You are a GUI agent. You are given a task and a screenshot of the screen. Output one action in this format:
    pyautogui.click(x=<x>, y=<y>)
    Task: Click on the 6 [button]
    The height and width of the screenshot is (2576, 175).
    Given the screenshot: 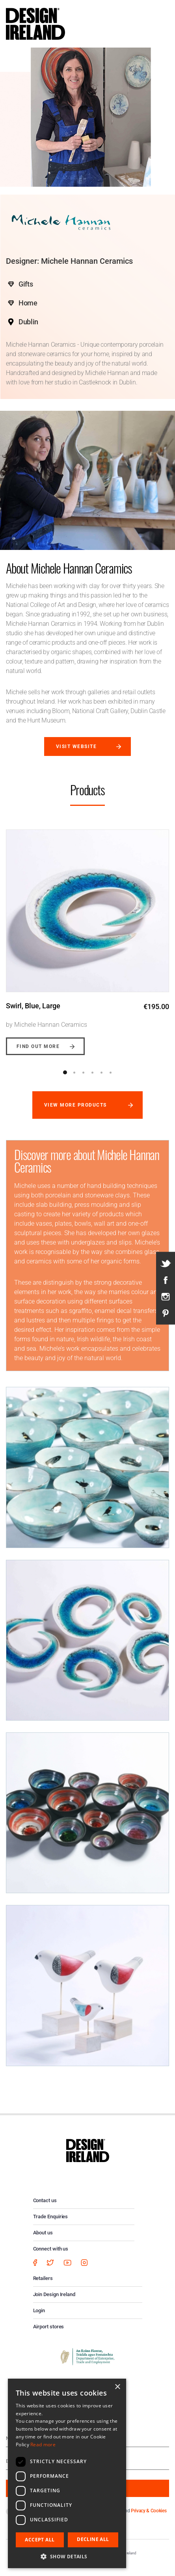 What is the action you would take?
    pyautogui.click(x=110, y=1072)
    